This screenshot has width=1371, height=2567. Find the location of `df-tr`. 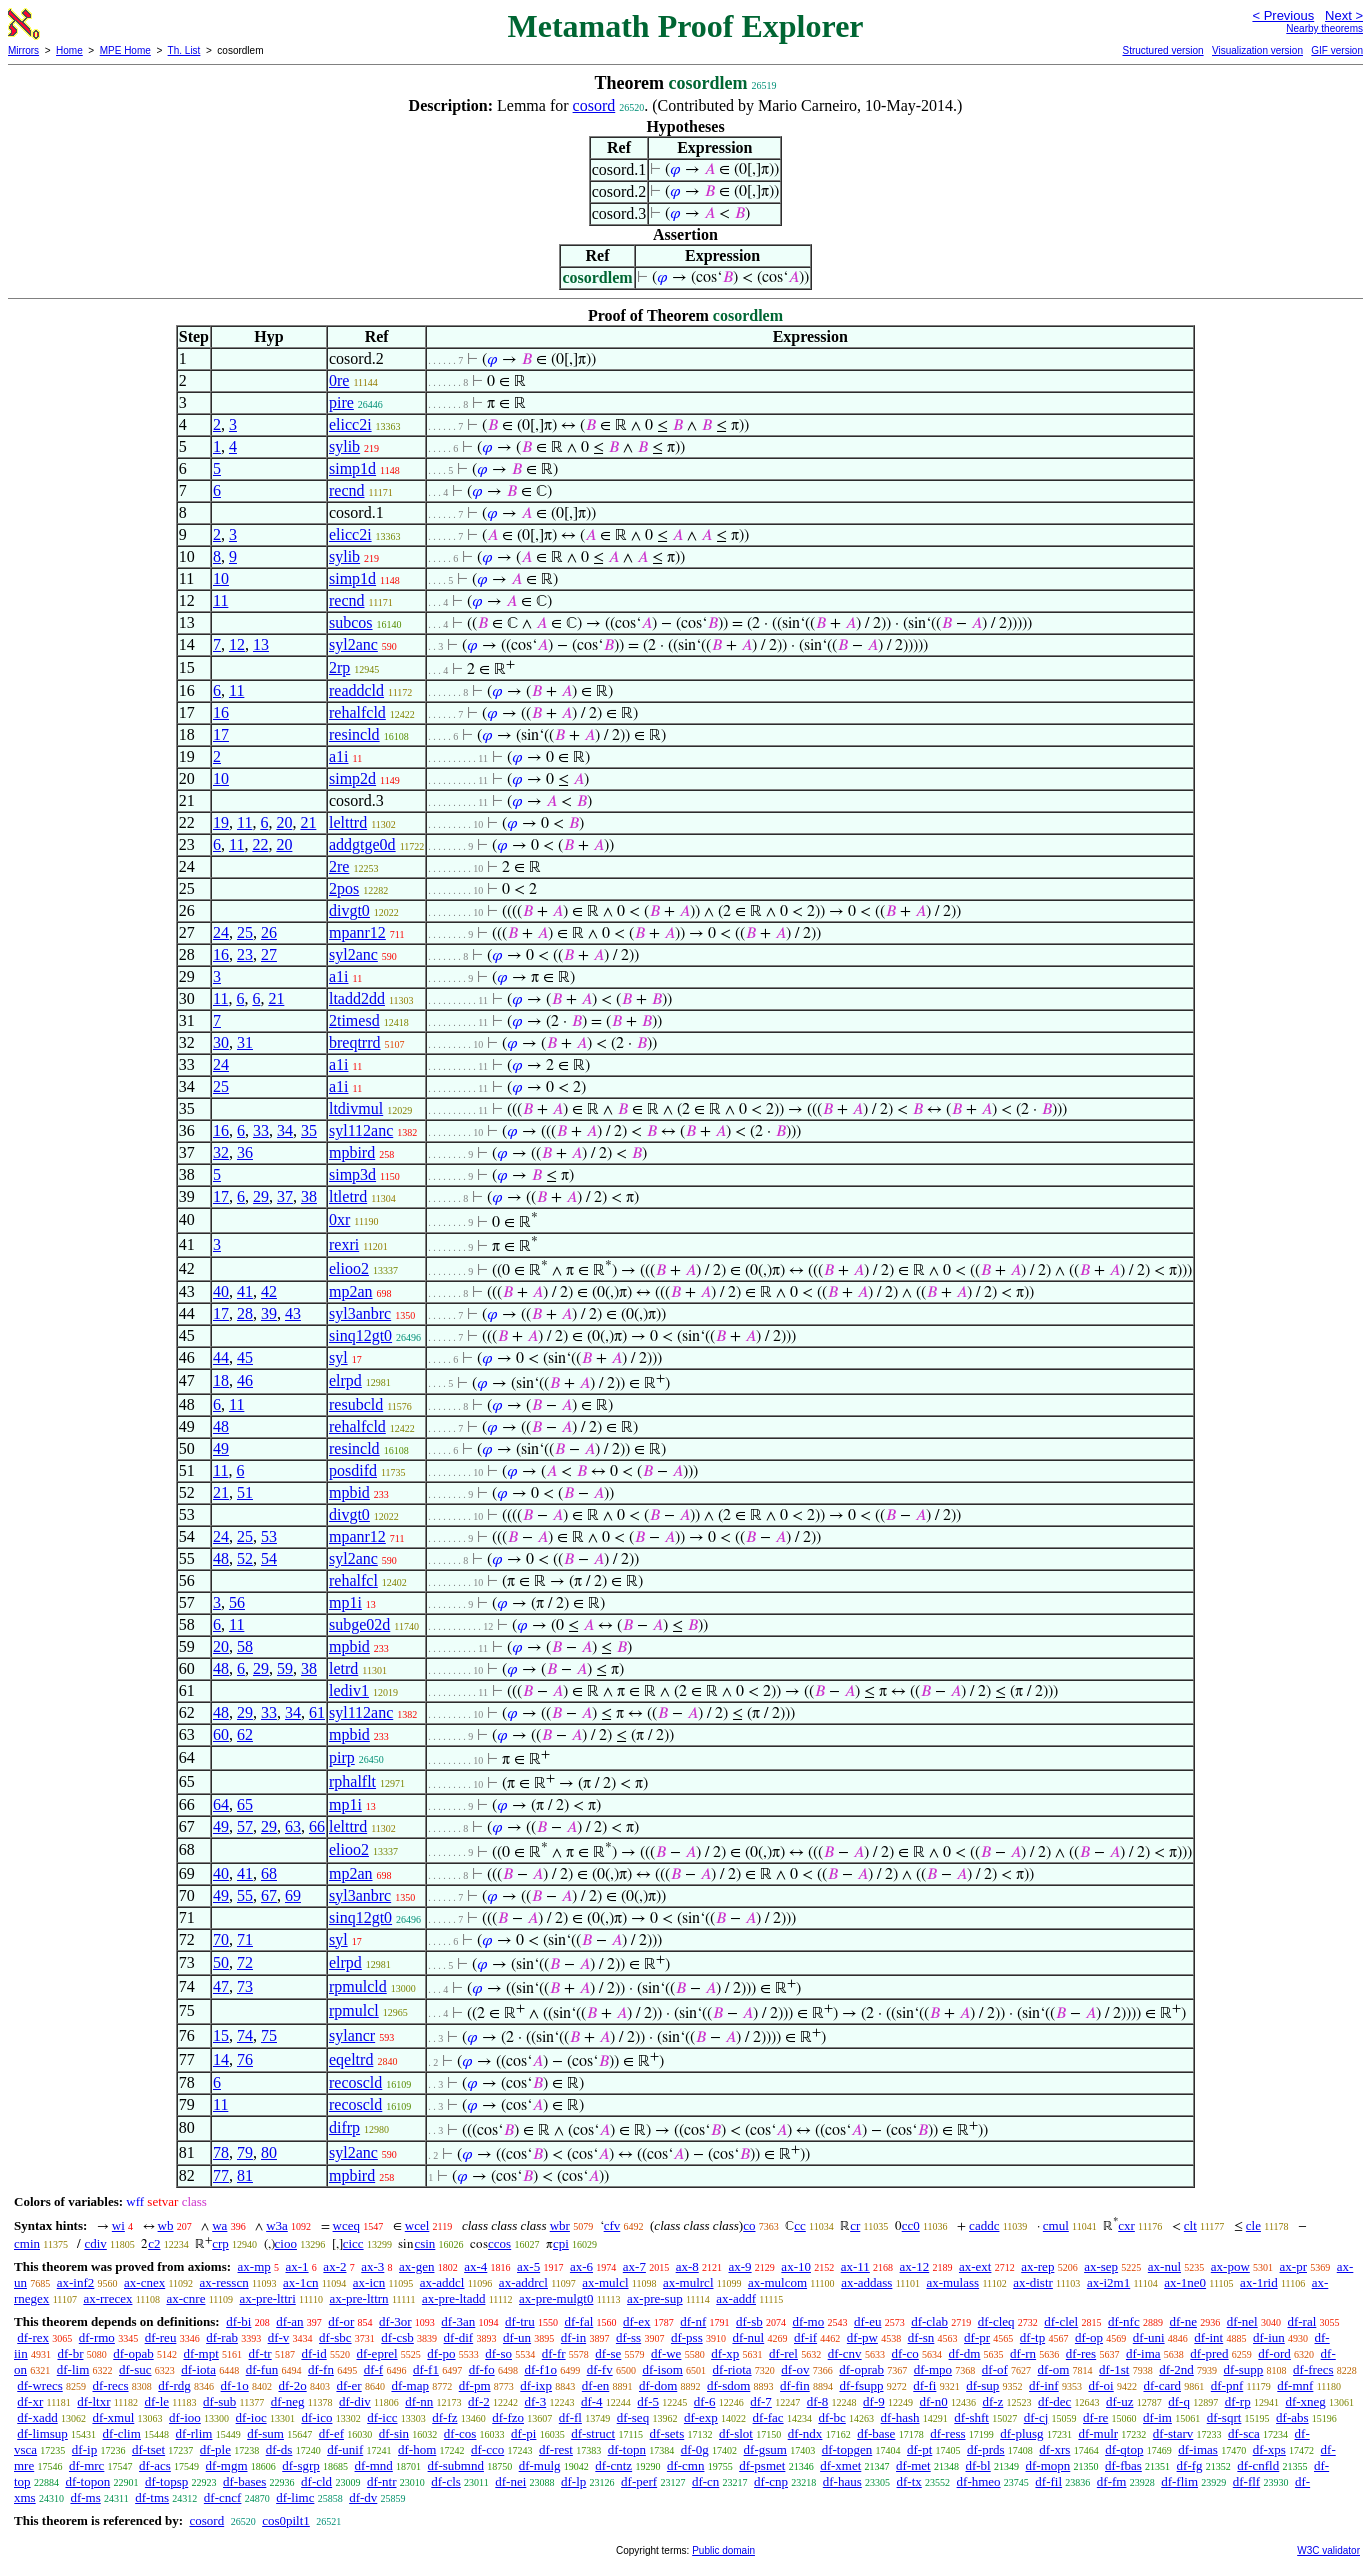

df-tr is located at coordinates (260, 2353).